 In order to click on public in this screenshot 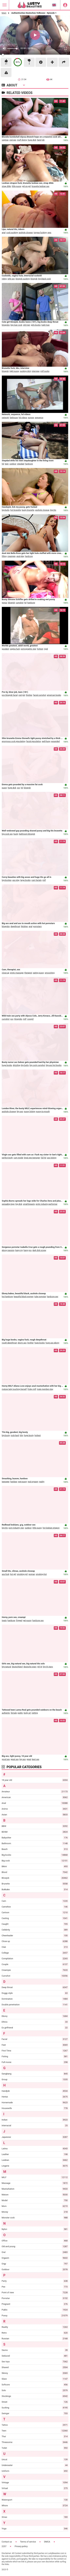, I will do `click(20, 1713)`.